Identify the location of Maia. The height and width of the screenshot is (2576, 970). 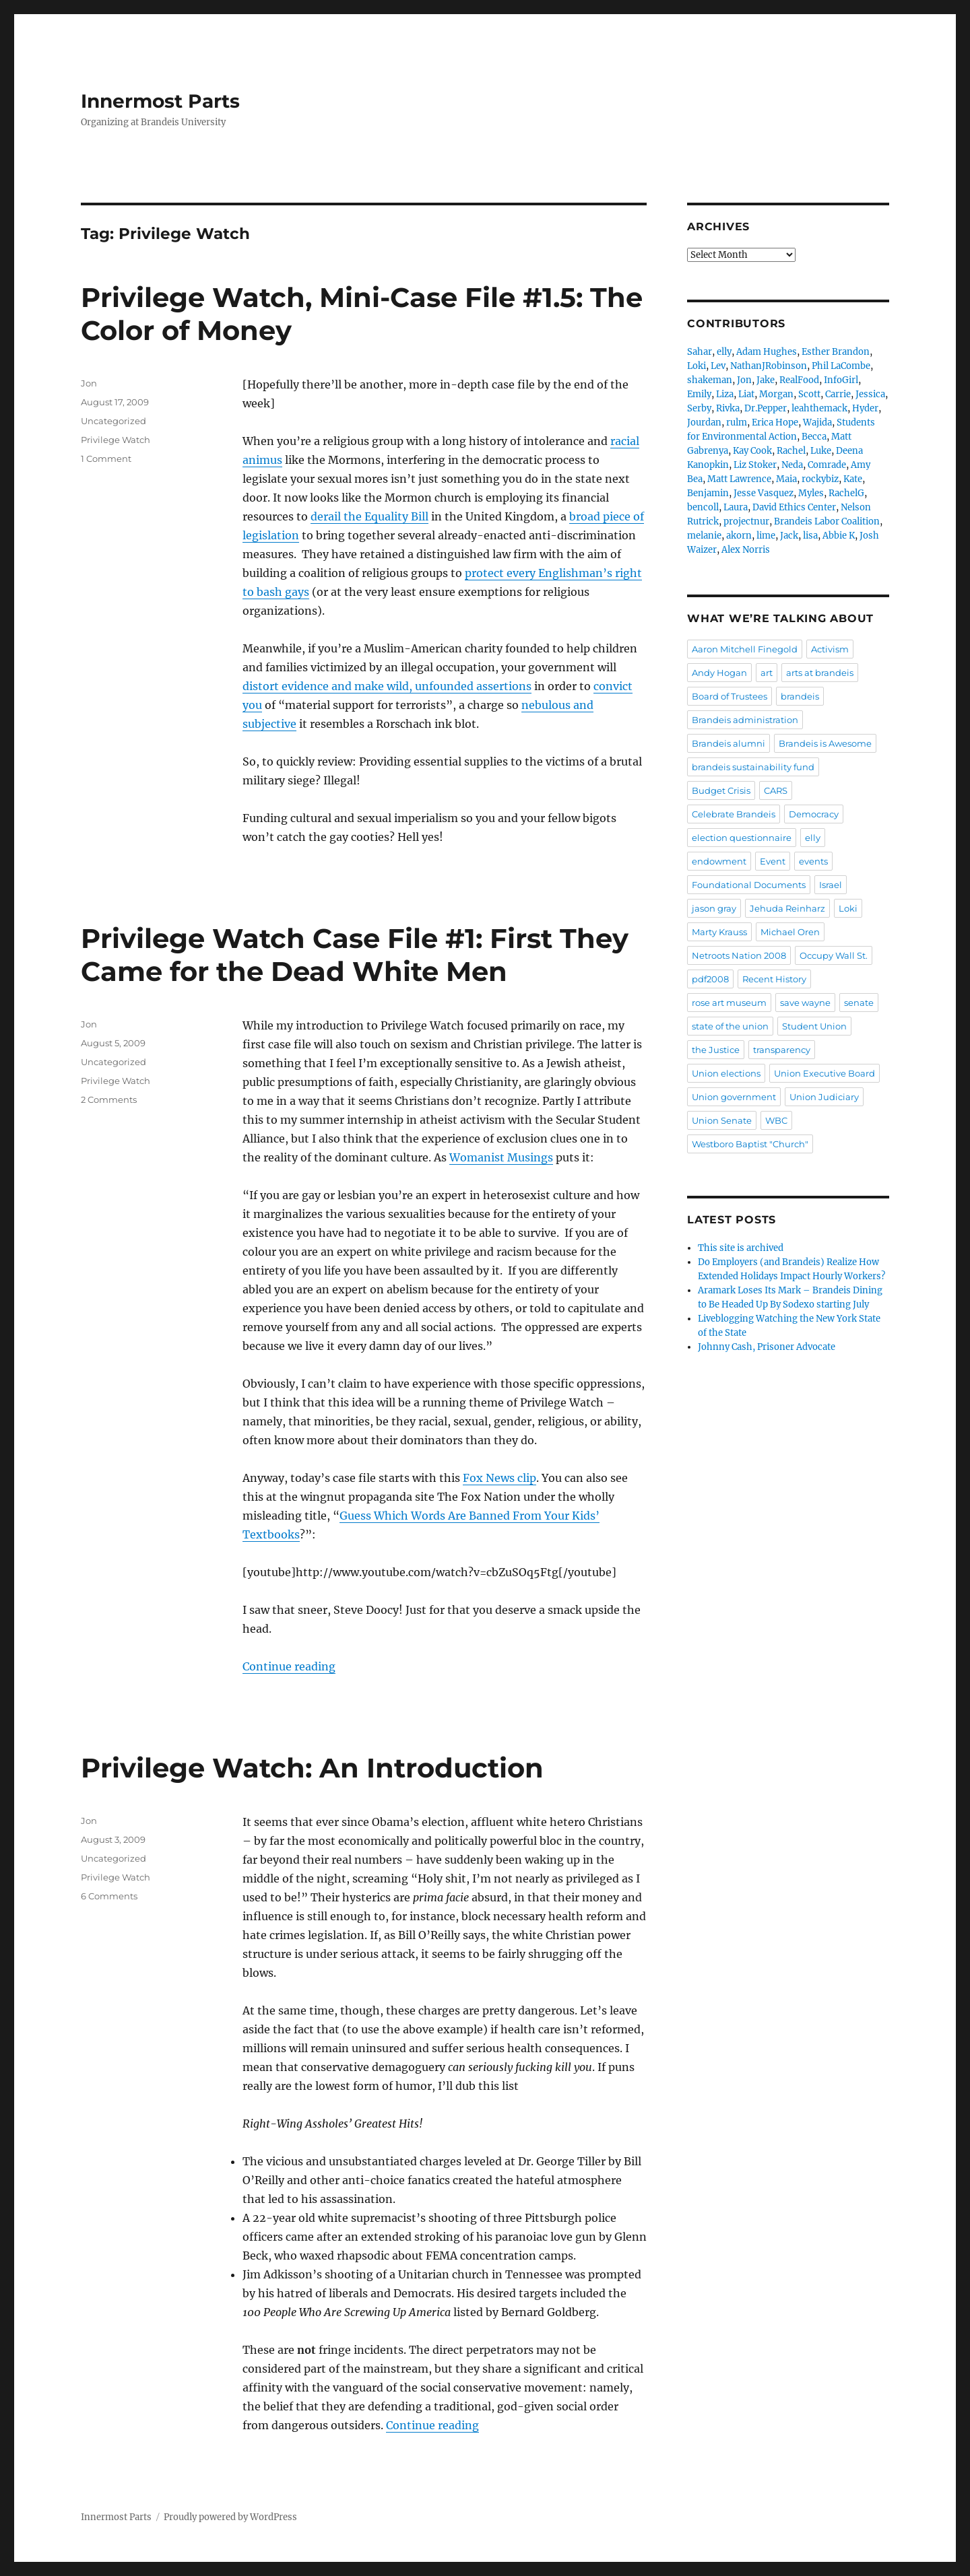
(786, 479).